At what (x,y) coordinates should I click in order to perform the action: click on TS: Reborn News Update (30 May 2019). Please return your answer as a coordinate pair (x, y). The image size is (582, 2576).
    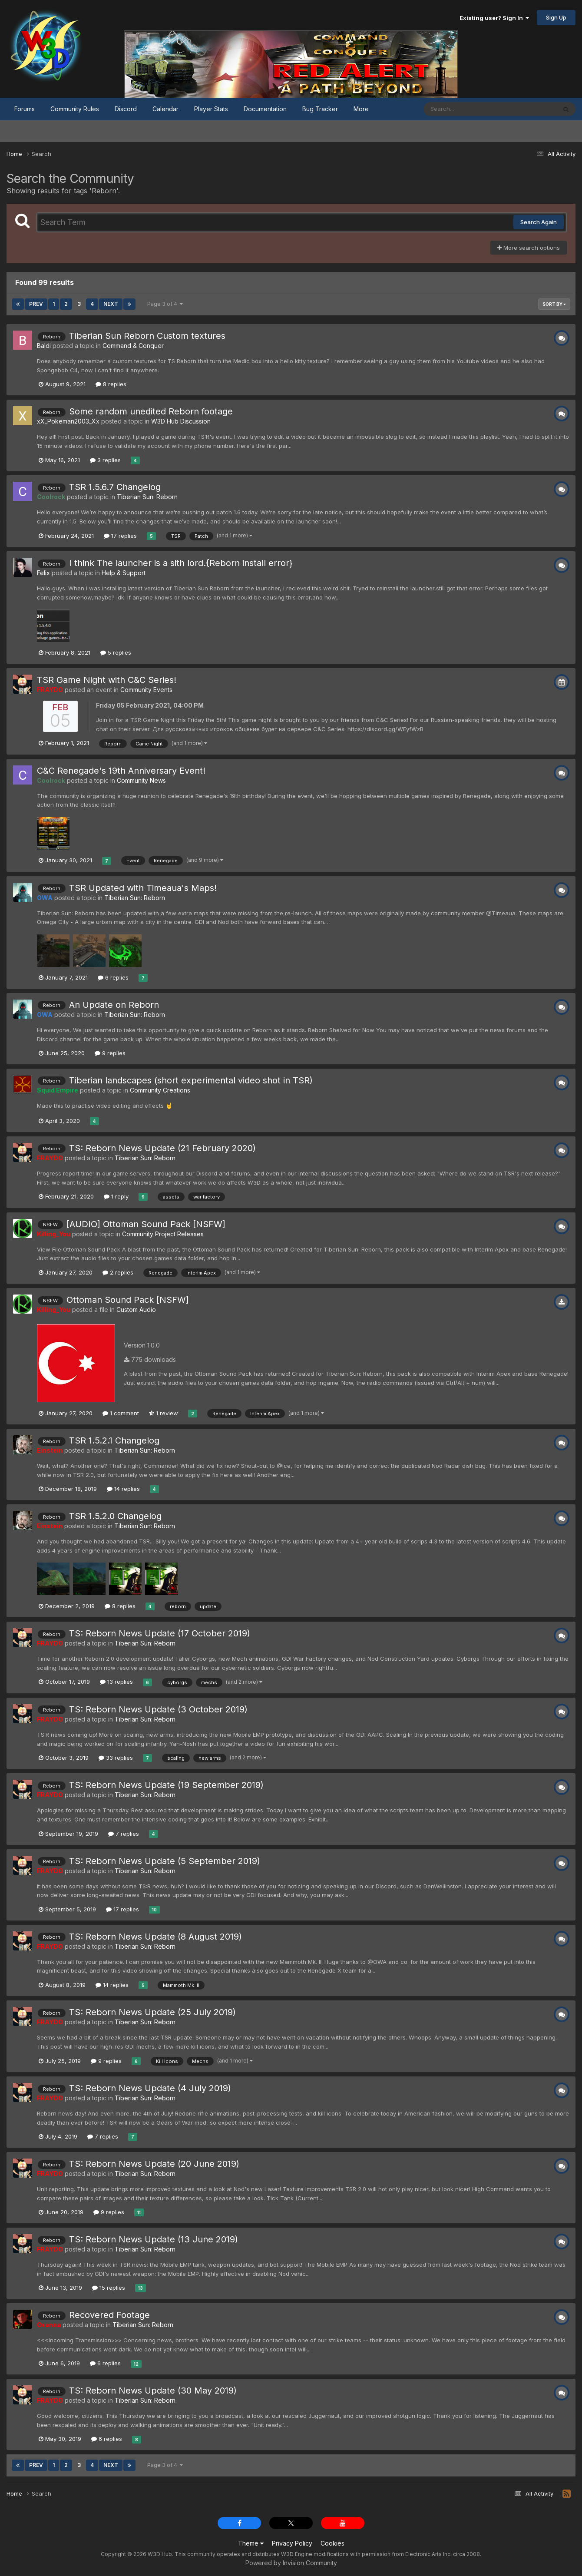
    Looking at the image, I should click on (153, 2390).